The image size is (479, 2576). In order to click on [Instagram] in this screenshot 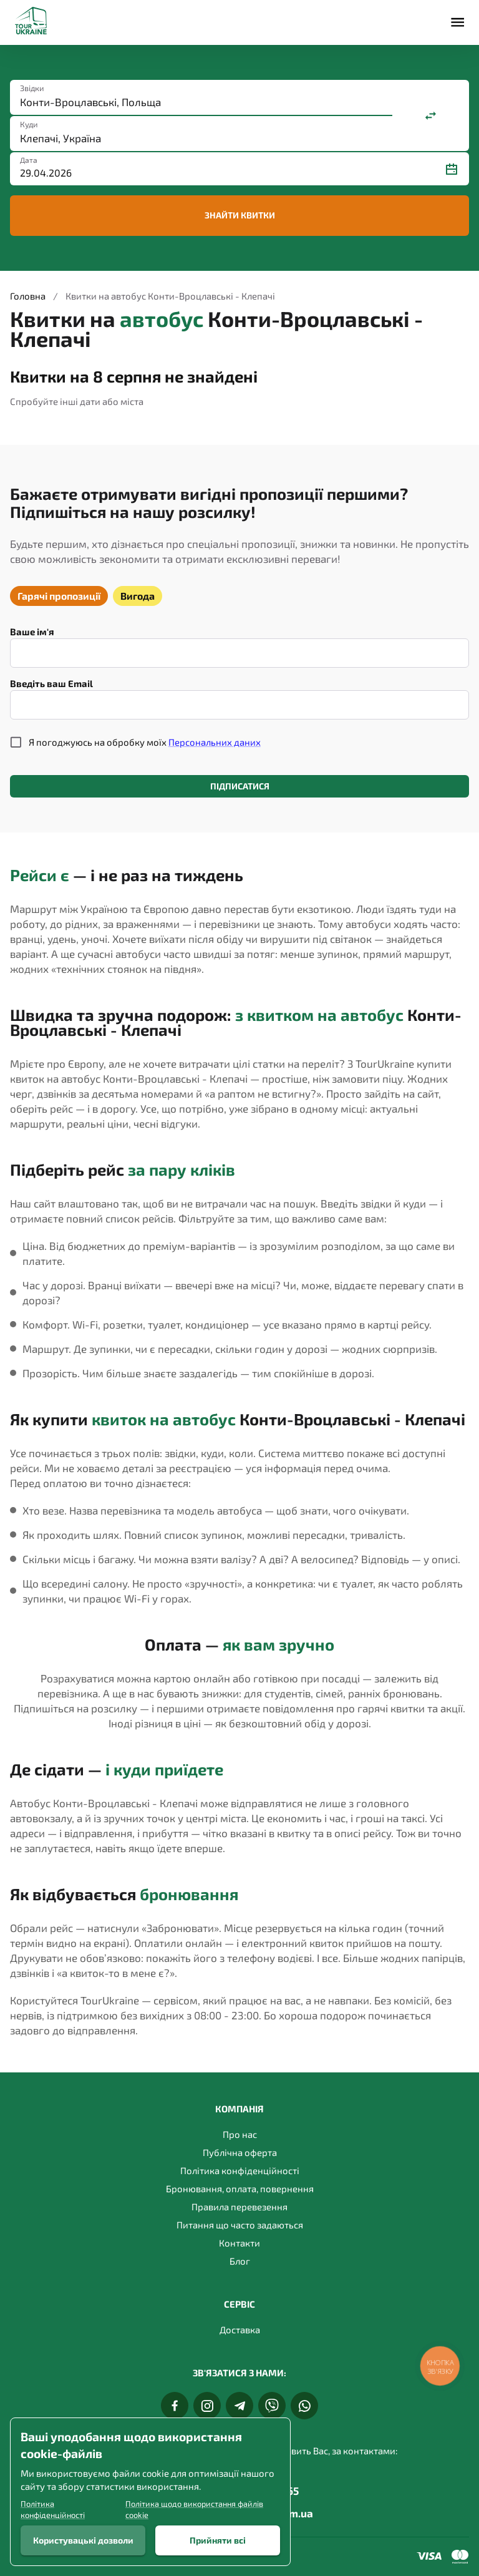, I will do `click(207, 2405)`.